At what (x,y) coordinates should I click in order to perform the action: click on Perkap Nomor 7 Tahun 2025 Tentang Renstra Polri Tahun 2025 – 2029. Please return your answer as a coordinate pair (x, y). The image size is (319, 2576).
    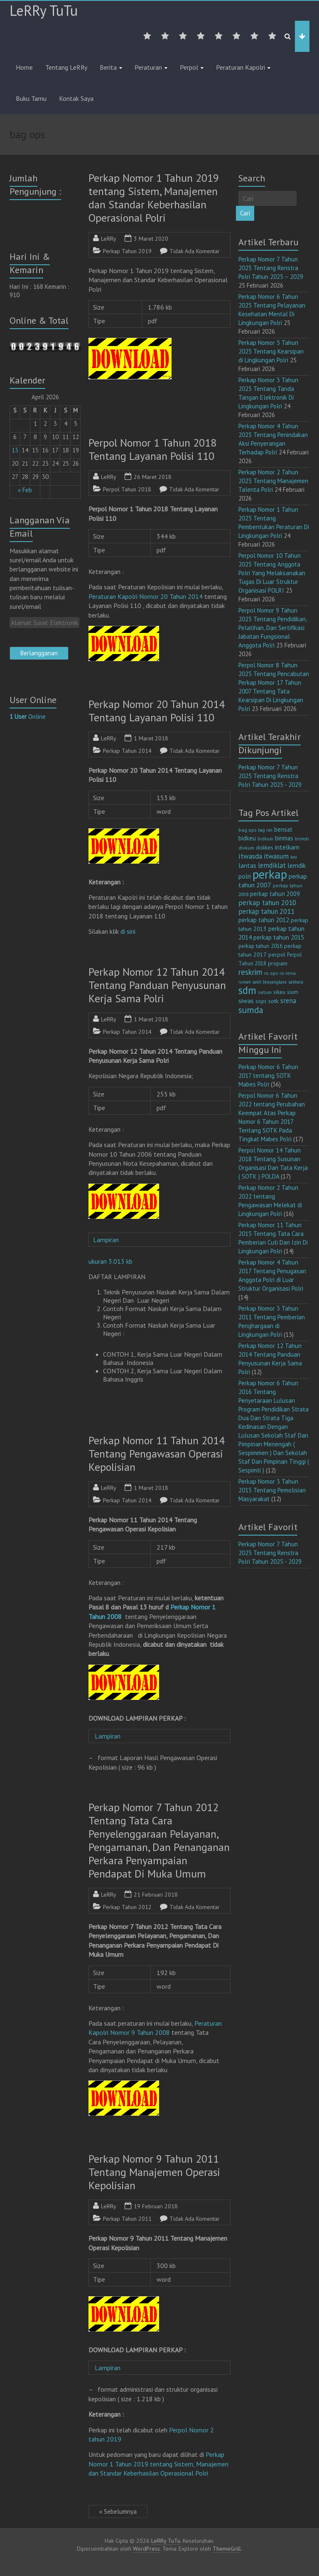
    Looking at the image, I should click on (270, 268).